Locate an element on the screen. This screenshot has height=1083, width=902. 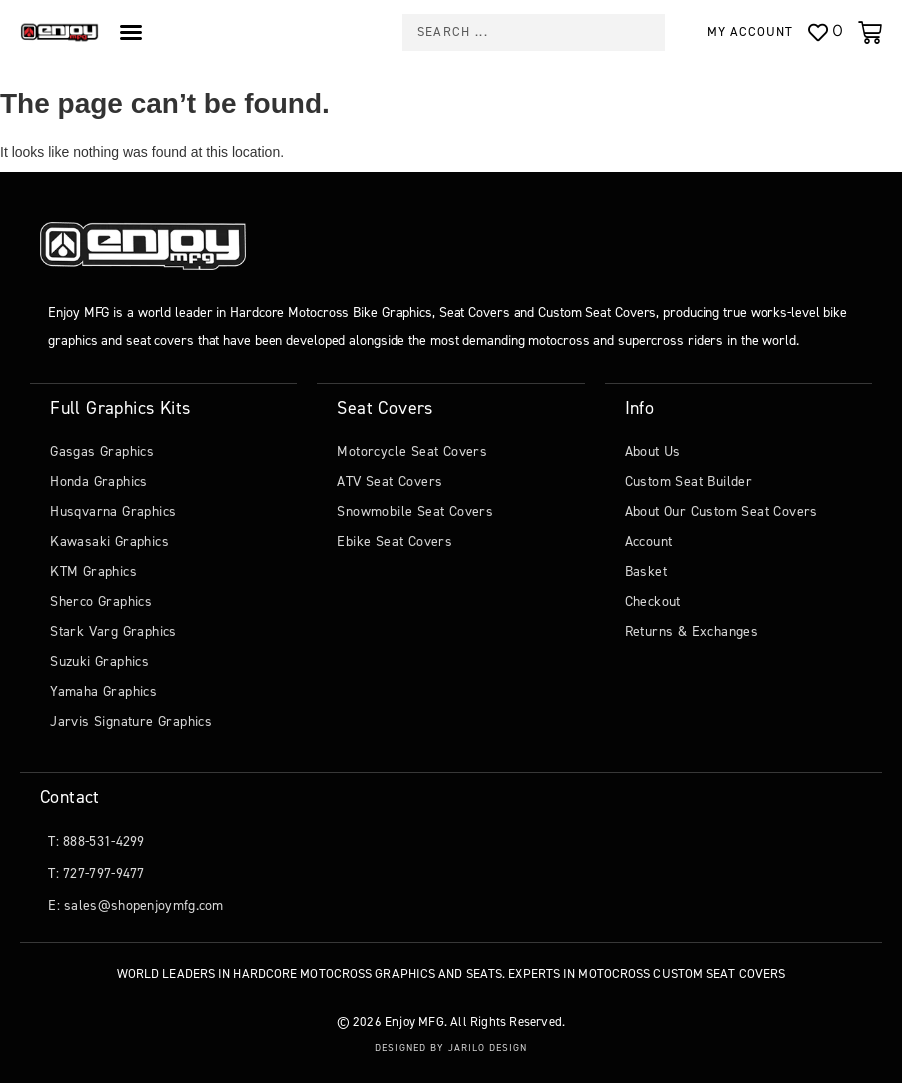
Snowmobile Seat Covers is located at coordinates (415, 511).